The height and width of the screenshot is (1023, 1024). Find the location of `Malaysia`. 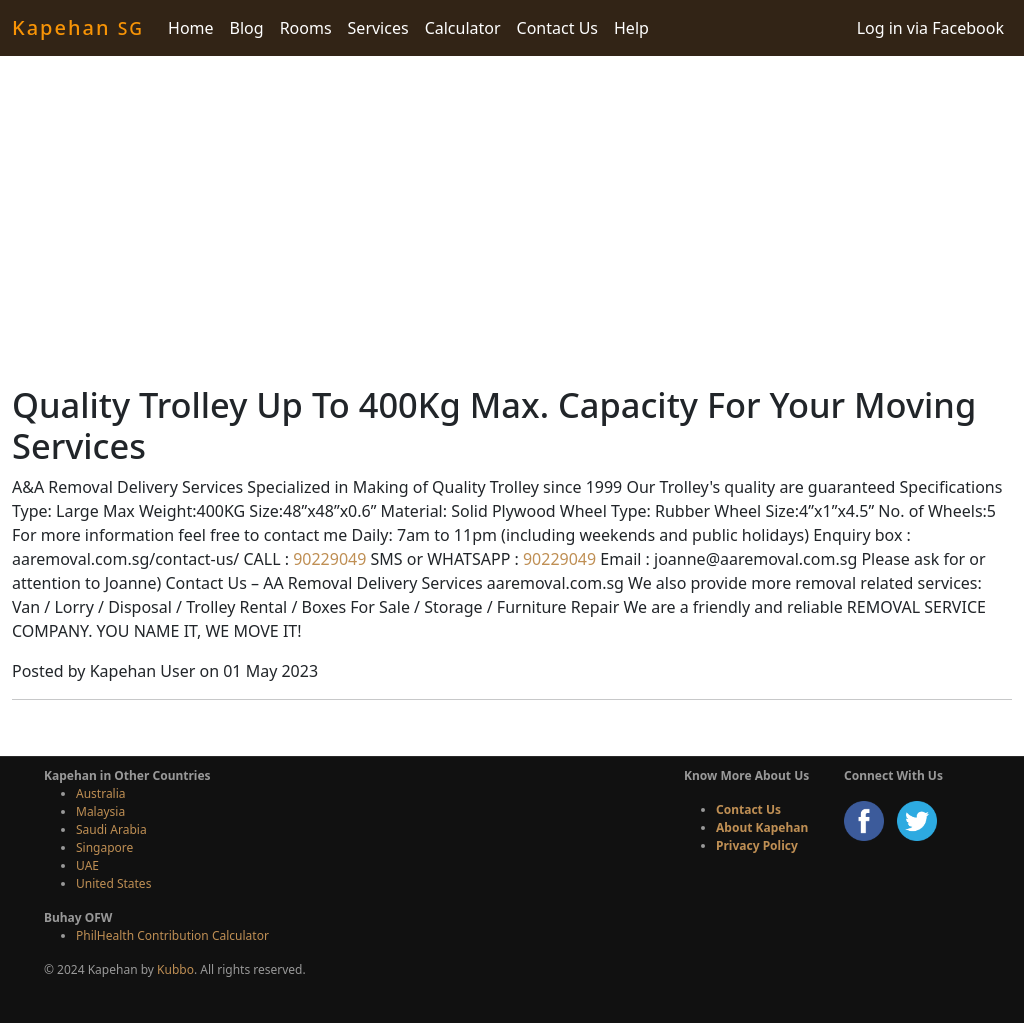

Malaysia is located at coordinates (100, 811).